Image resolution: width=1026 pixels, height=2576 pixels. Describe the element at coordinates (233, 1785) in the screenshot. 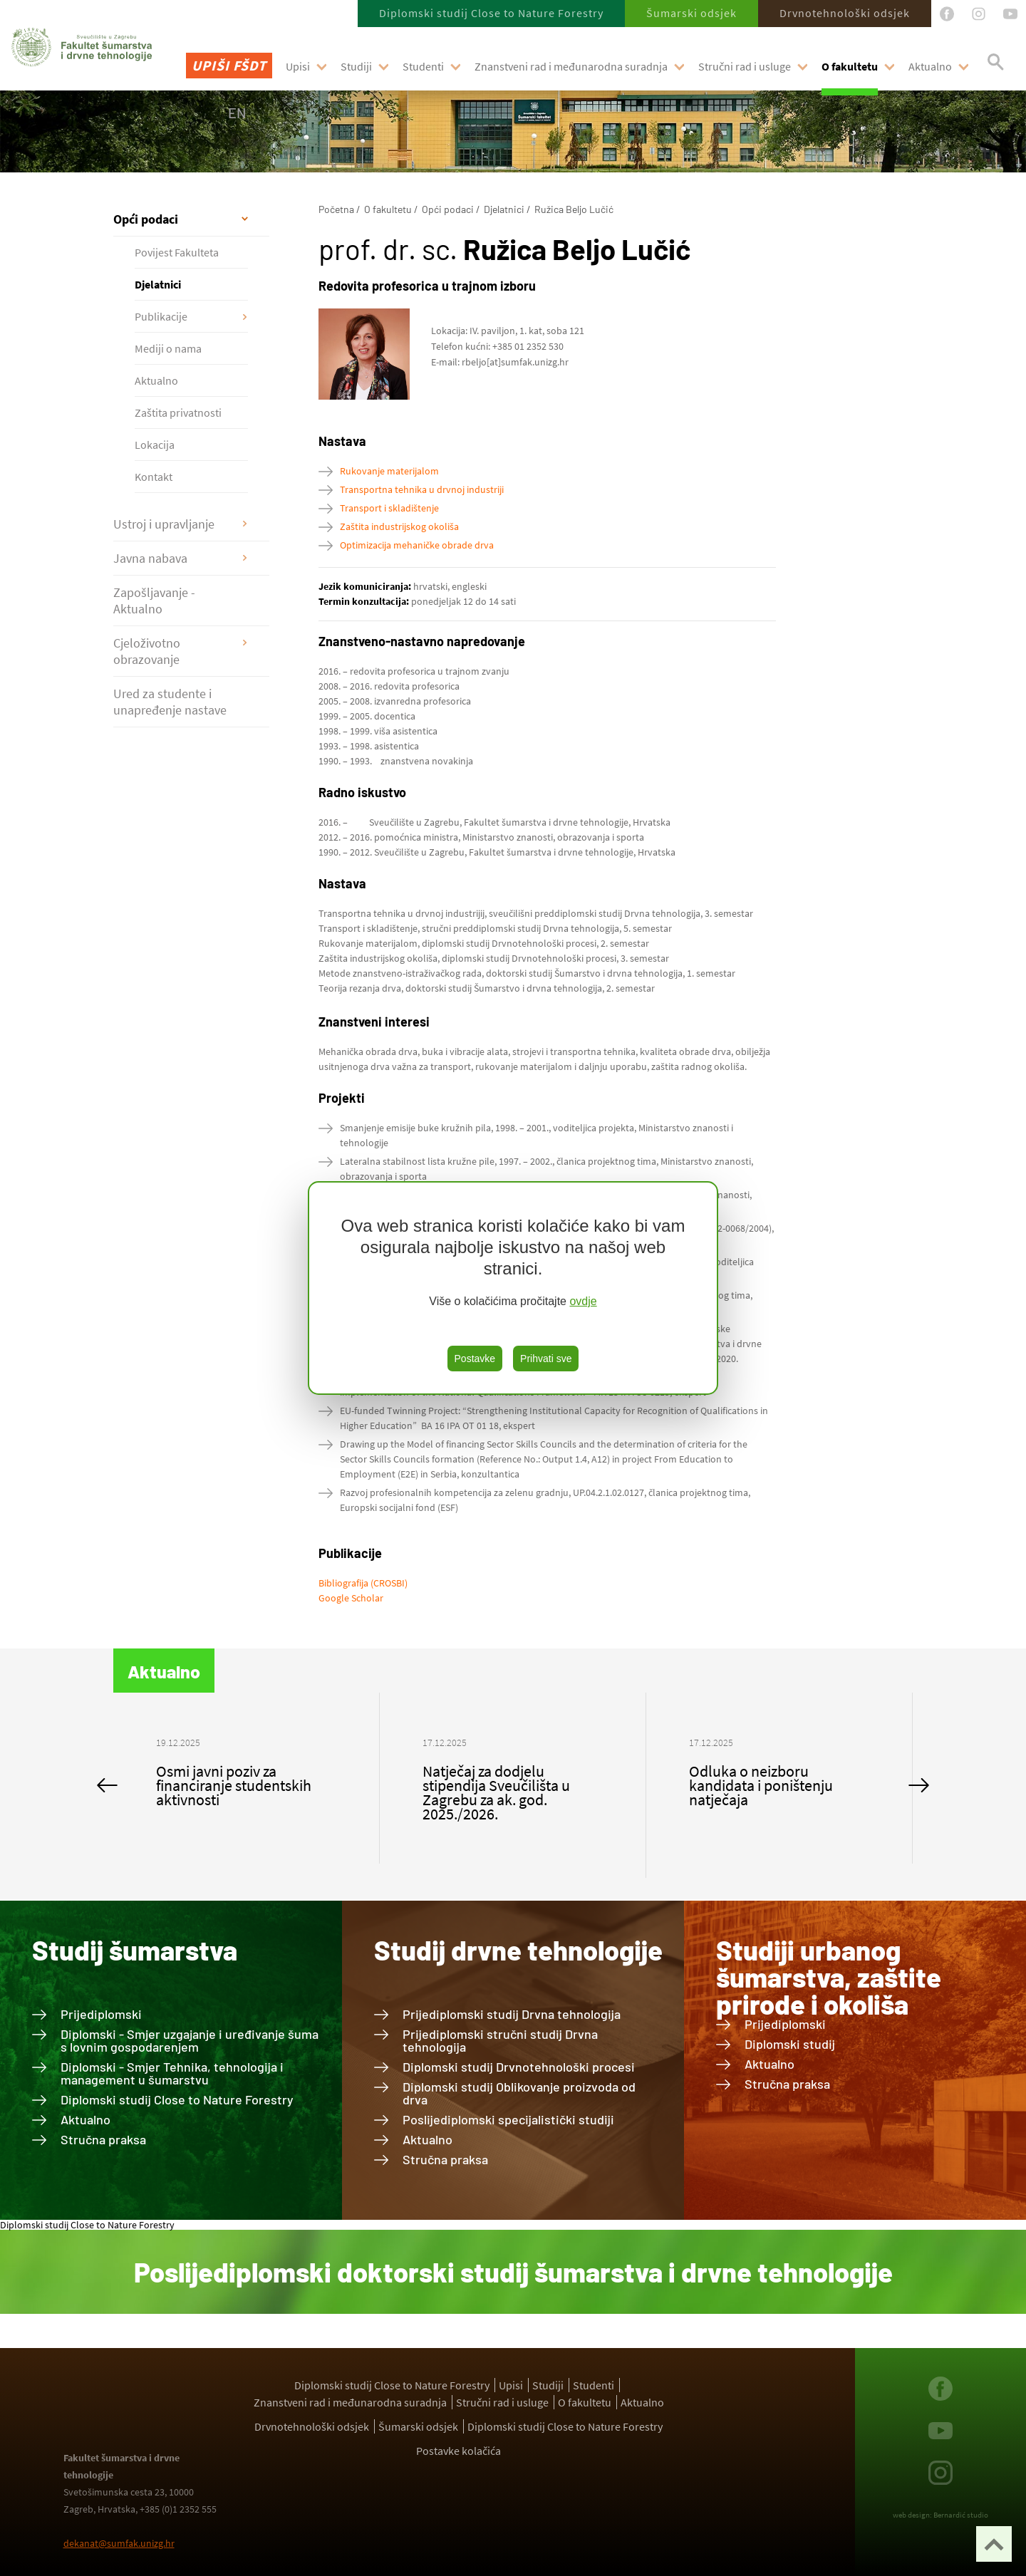

I see `Osmi javni poziv za financiranje studentskih aktivnosti` at that location.